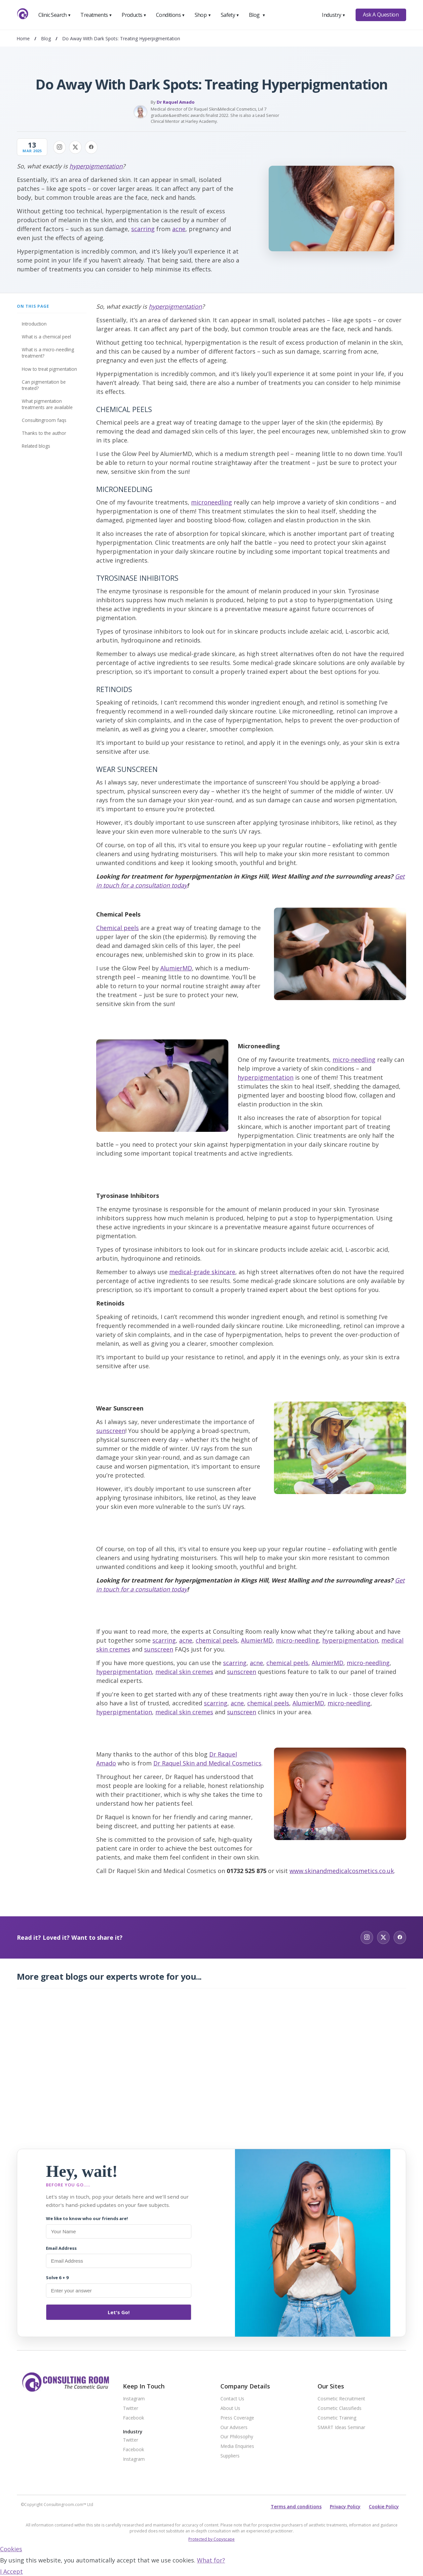 The width and height of the screenshot is (423, 2576). I want to click on Privacy Policy, so click(345, 2506).